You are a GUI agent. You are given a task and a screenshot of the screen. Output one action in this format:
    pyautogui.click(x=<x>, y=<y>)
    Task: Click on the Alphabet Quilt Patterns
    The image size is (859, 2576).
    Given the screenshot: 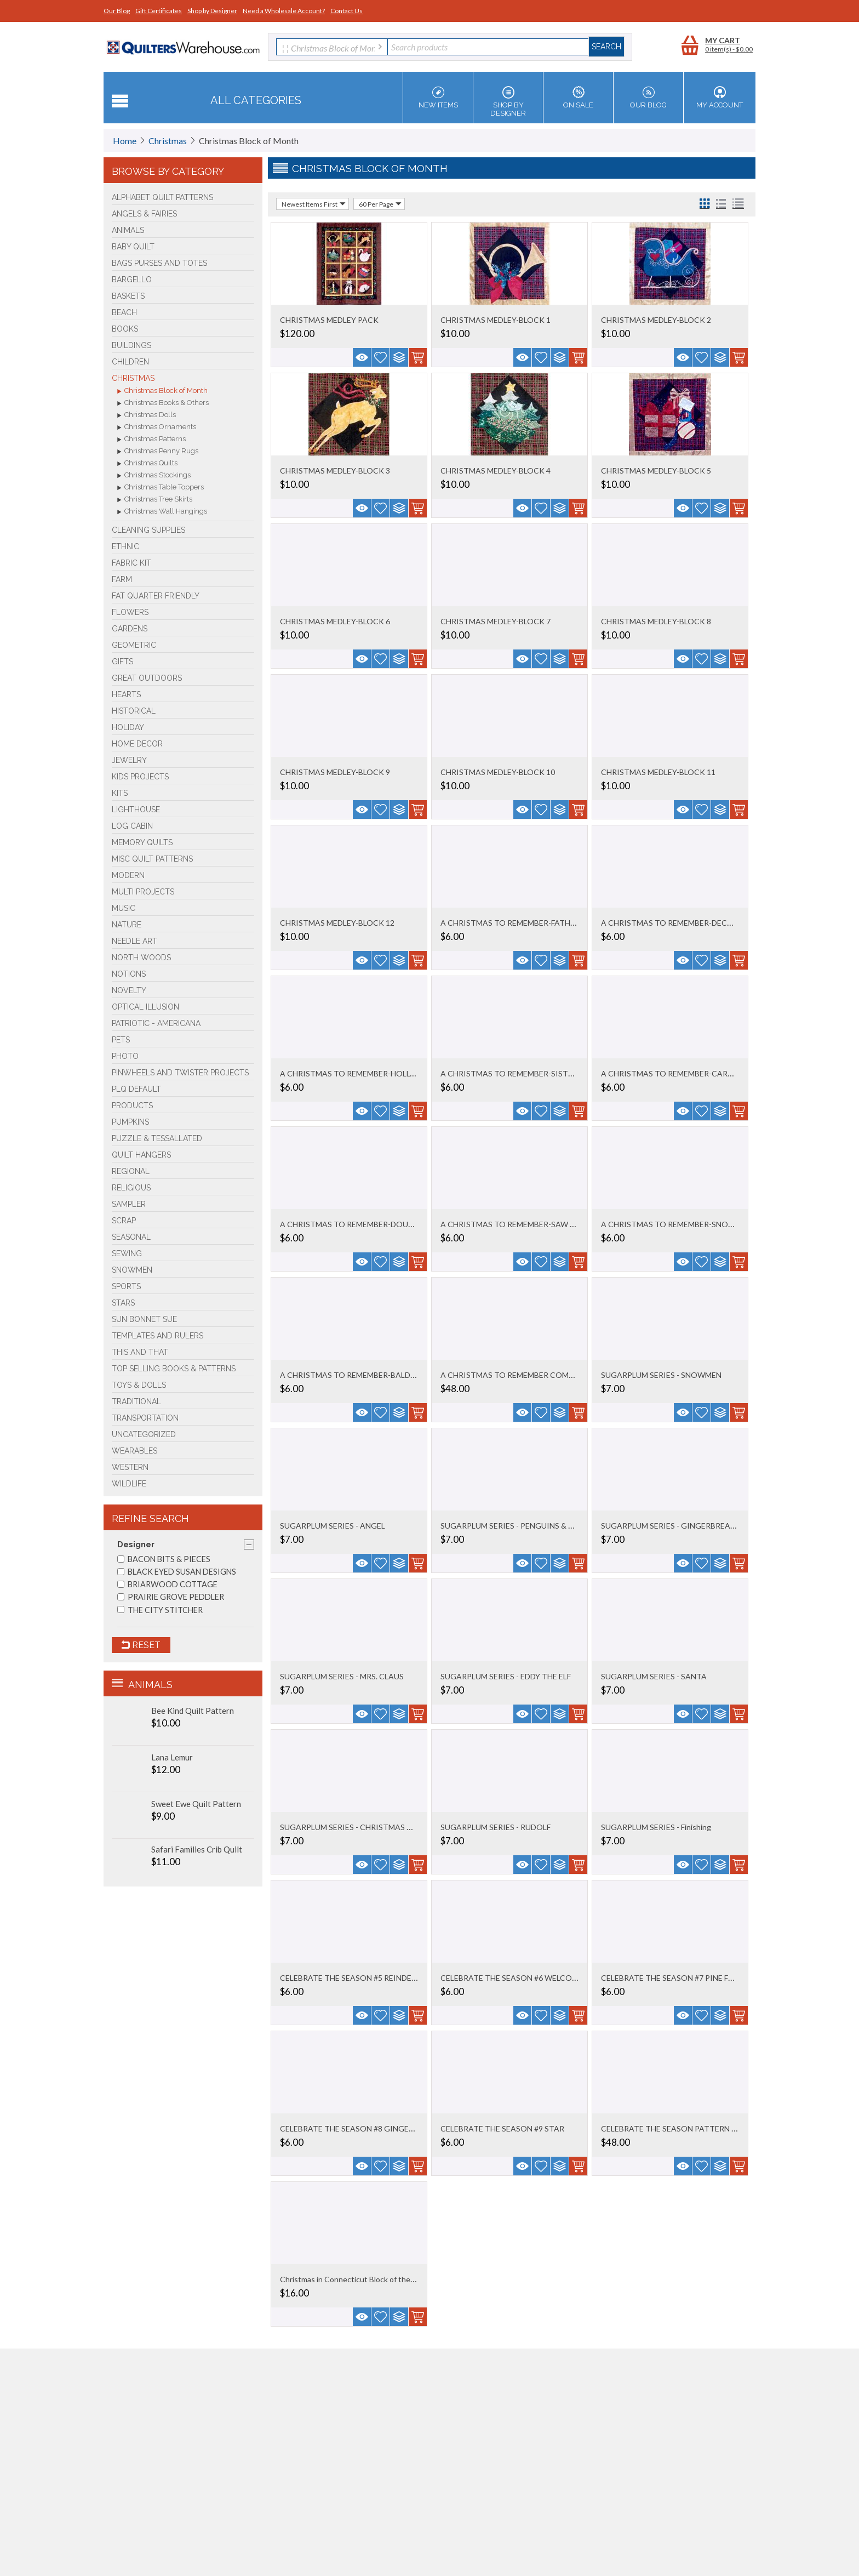 What is the action you would take?
    pyautogui.click(x=162, y=197)
    